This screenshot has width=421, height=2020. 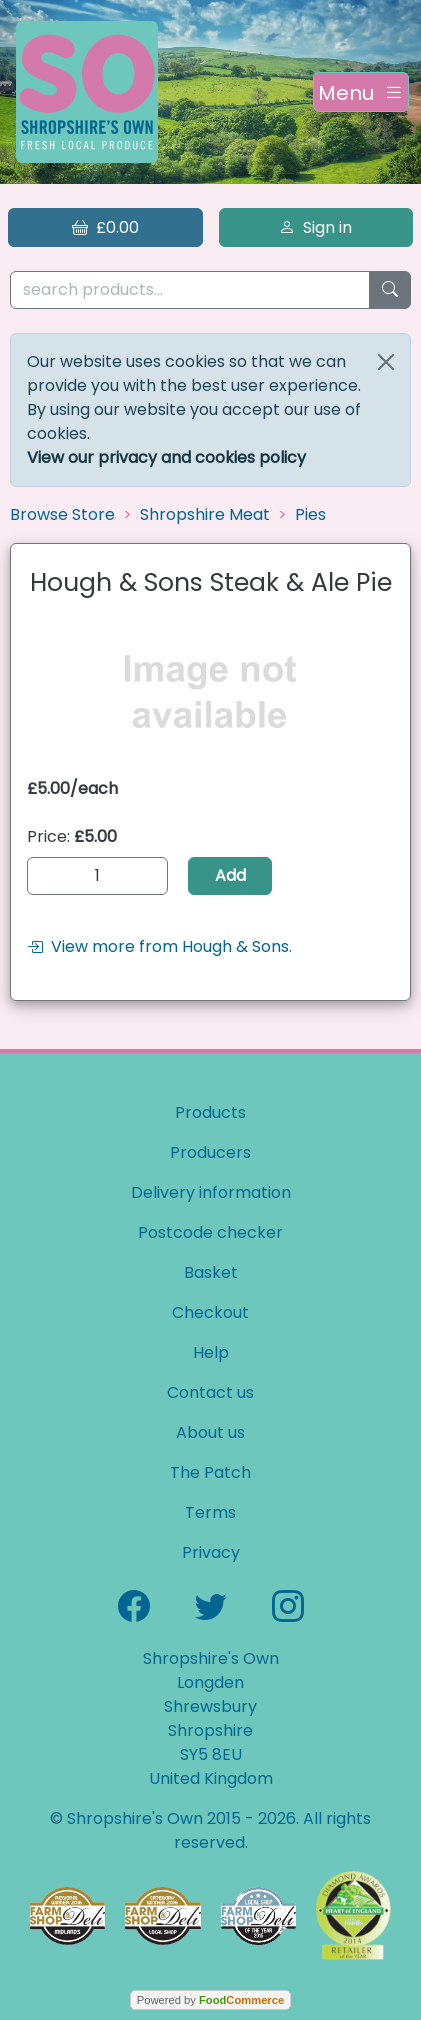 What do you see at coordinates (159, 946) in the screenshot?
I see `View more from Hough & Sons.` at bounding box center [159, 946].